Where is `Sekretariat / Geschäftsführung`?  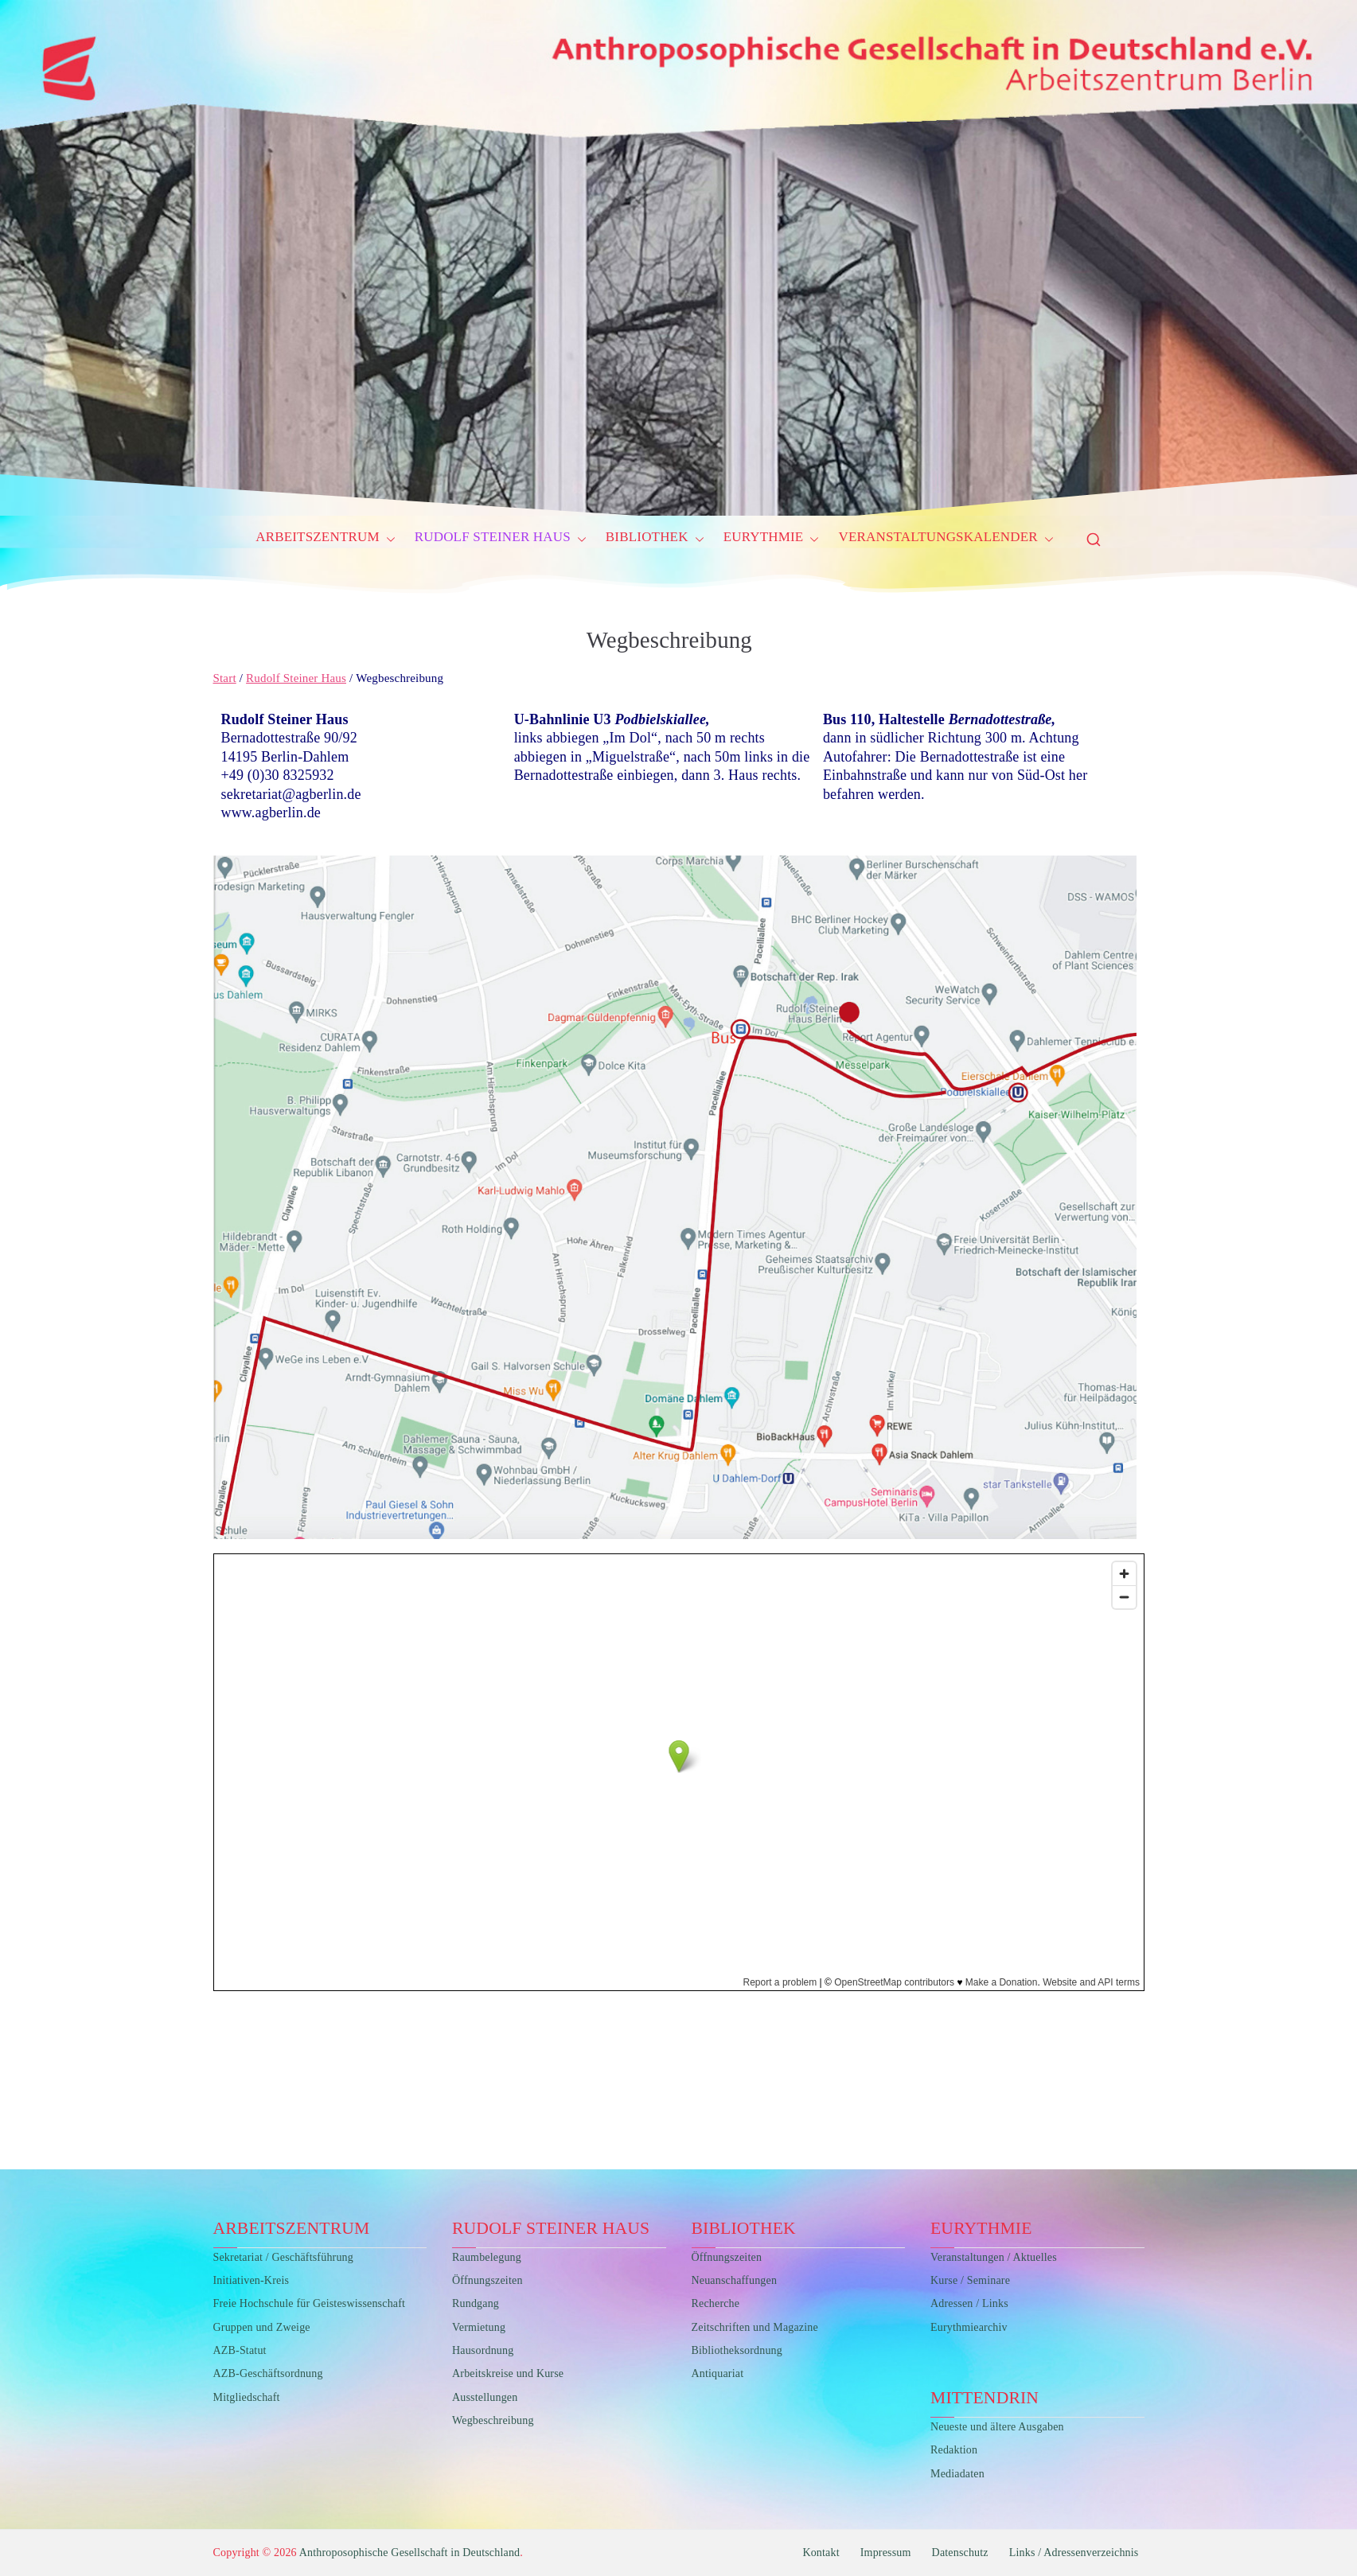
Sekretariat / Geschäftsführung is located at coordinates (283, 2257).